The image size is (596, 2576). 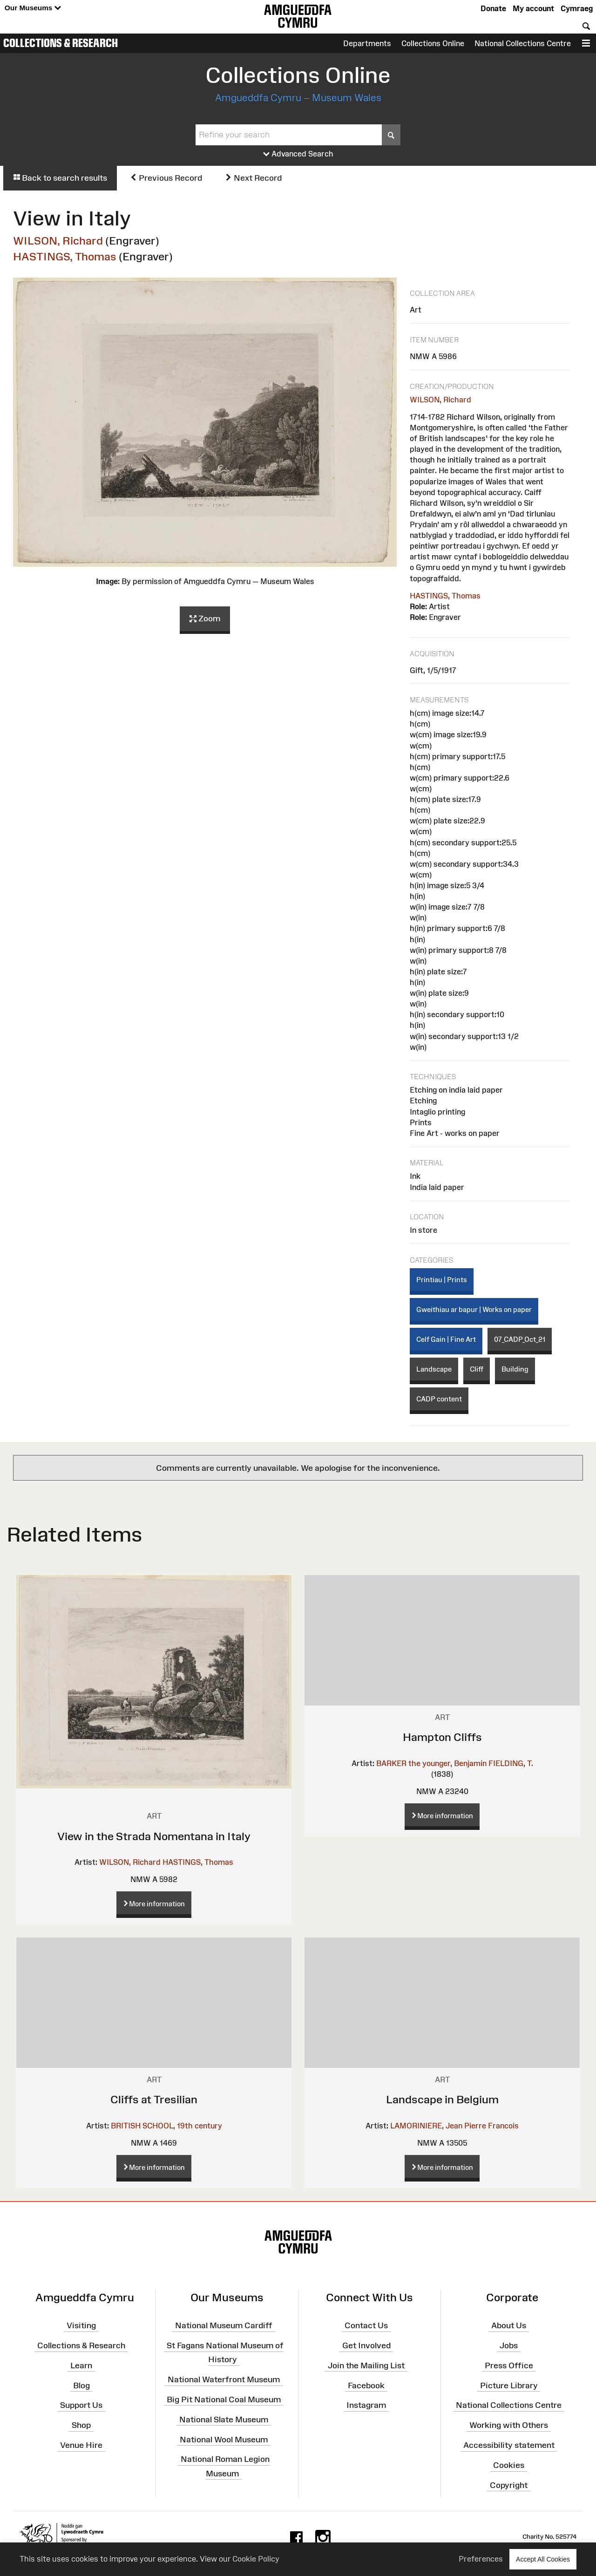 I want to click on National Wool Museum, so click(x=224, y=2439).